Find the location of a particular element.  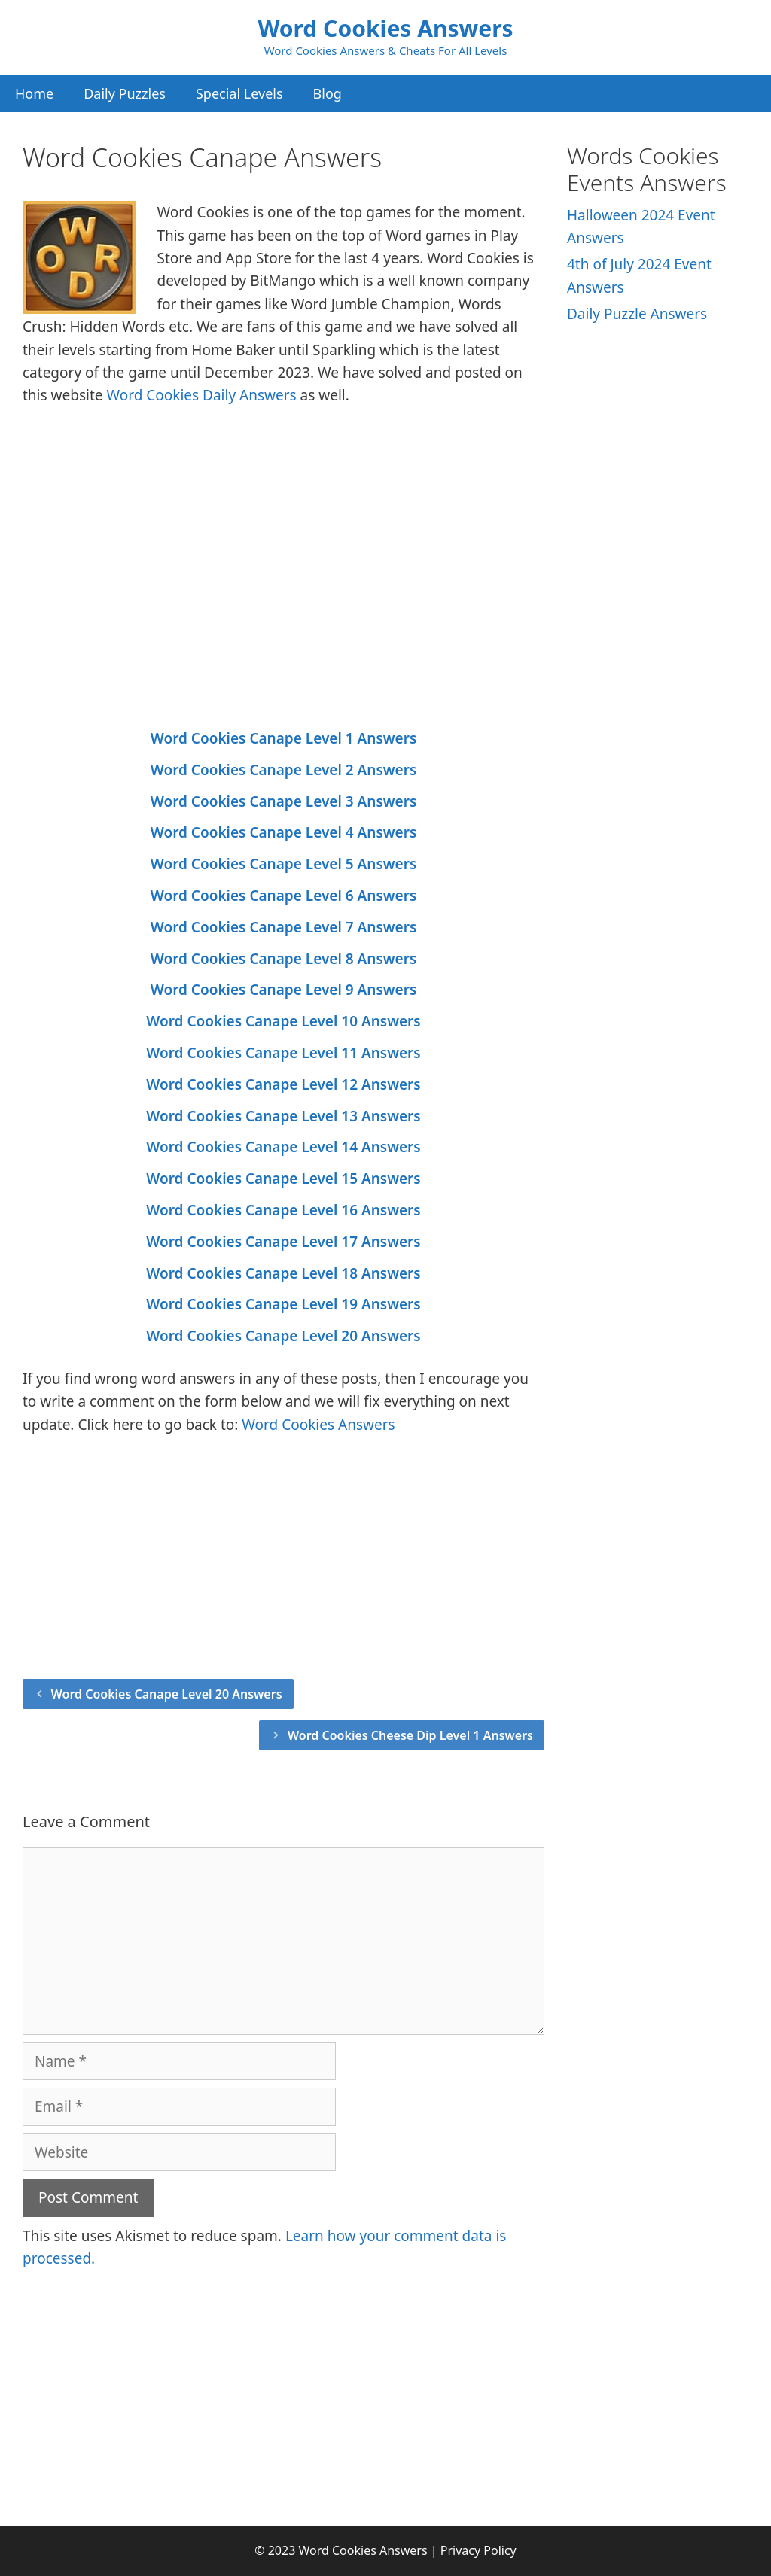

Word Cookies Canape Level 14 Answers is located at coordinates (283, 1147).